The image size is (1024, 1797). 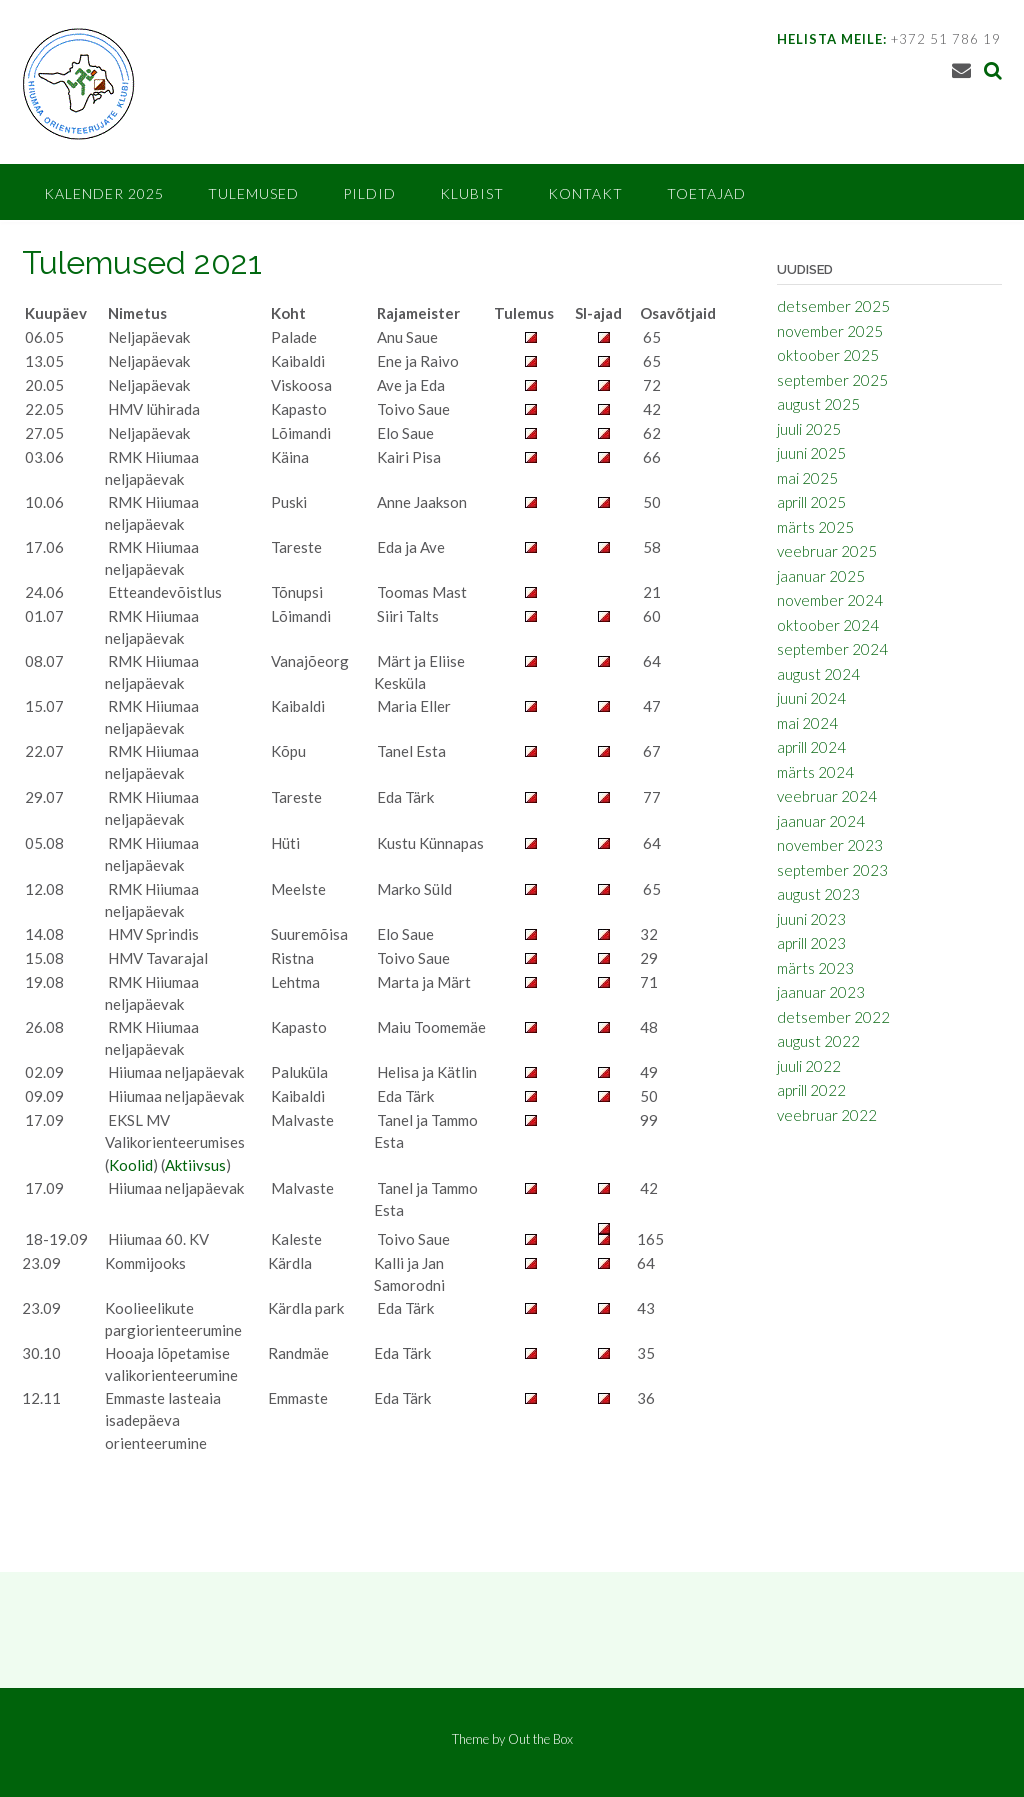 I want to click on mai 2024, so click(x=807, y=723).